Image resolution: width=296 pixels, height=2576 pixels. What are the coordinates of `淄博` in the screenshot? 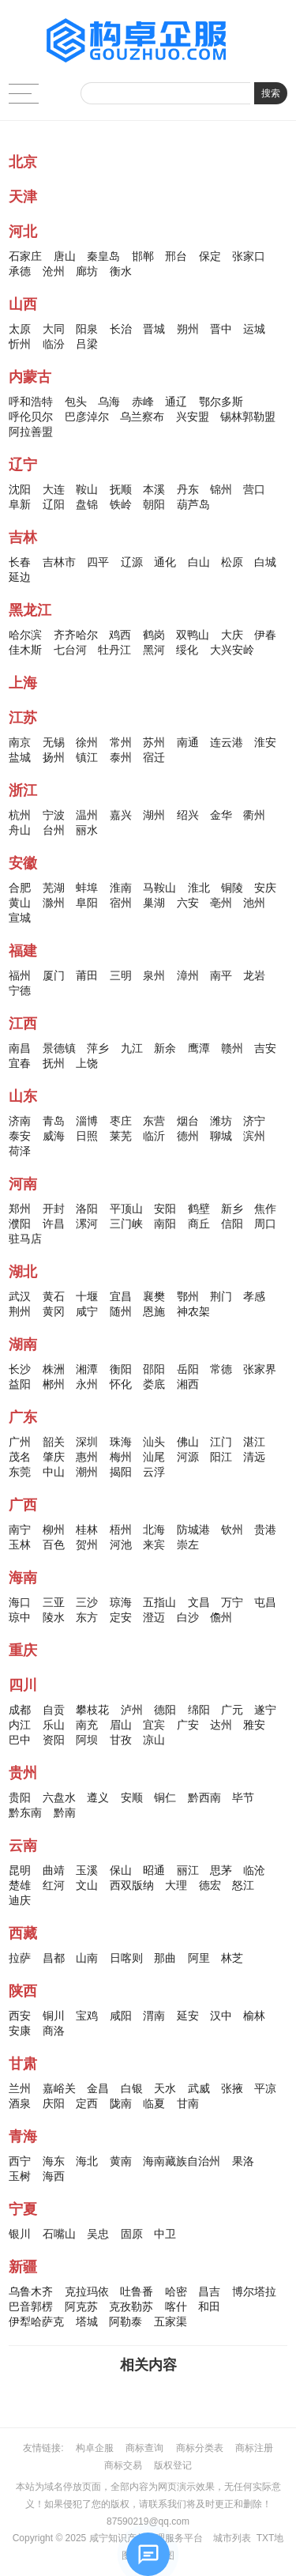 It's located at (87, 1121).